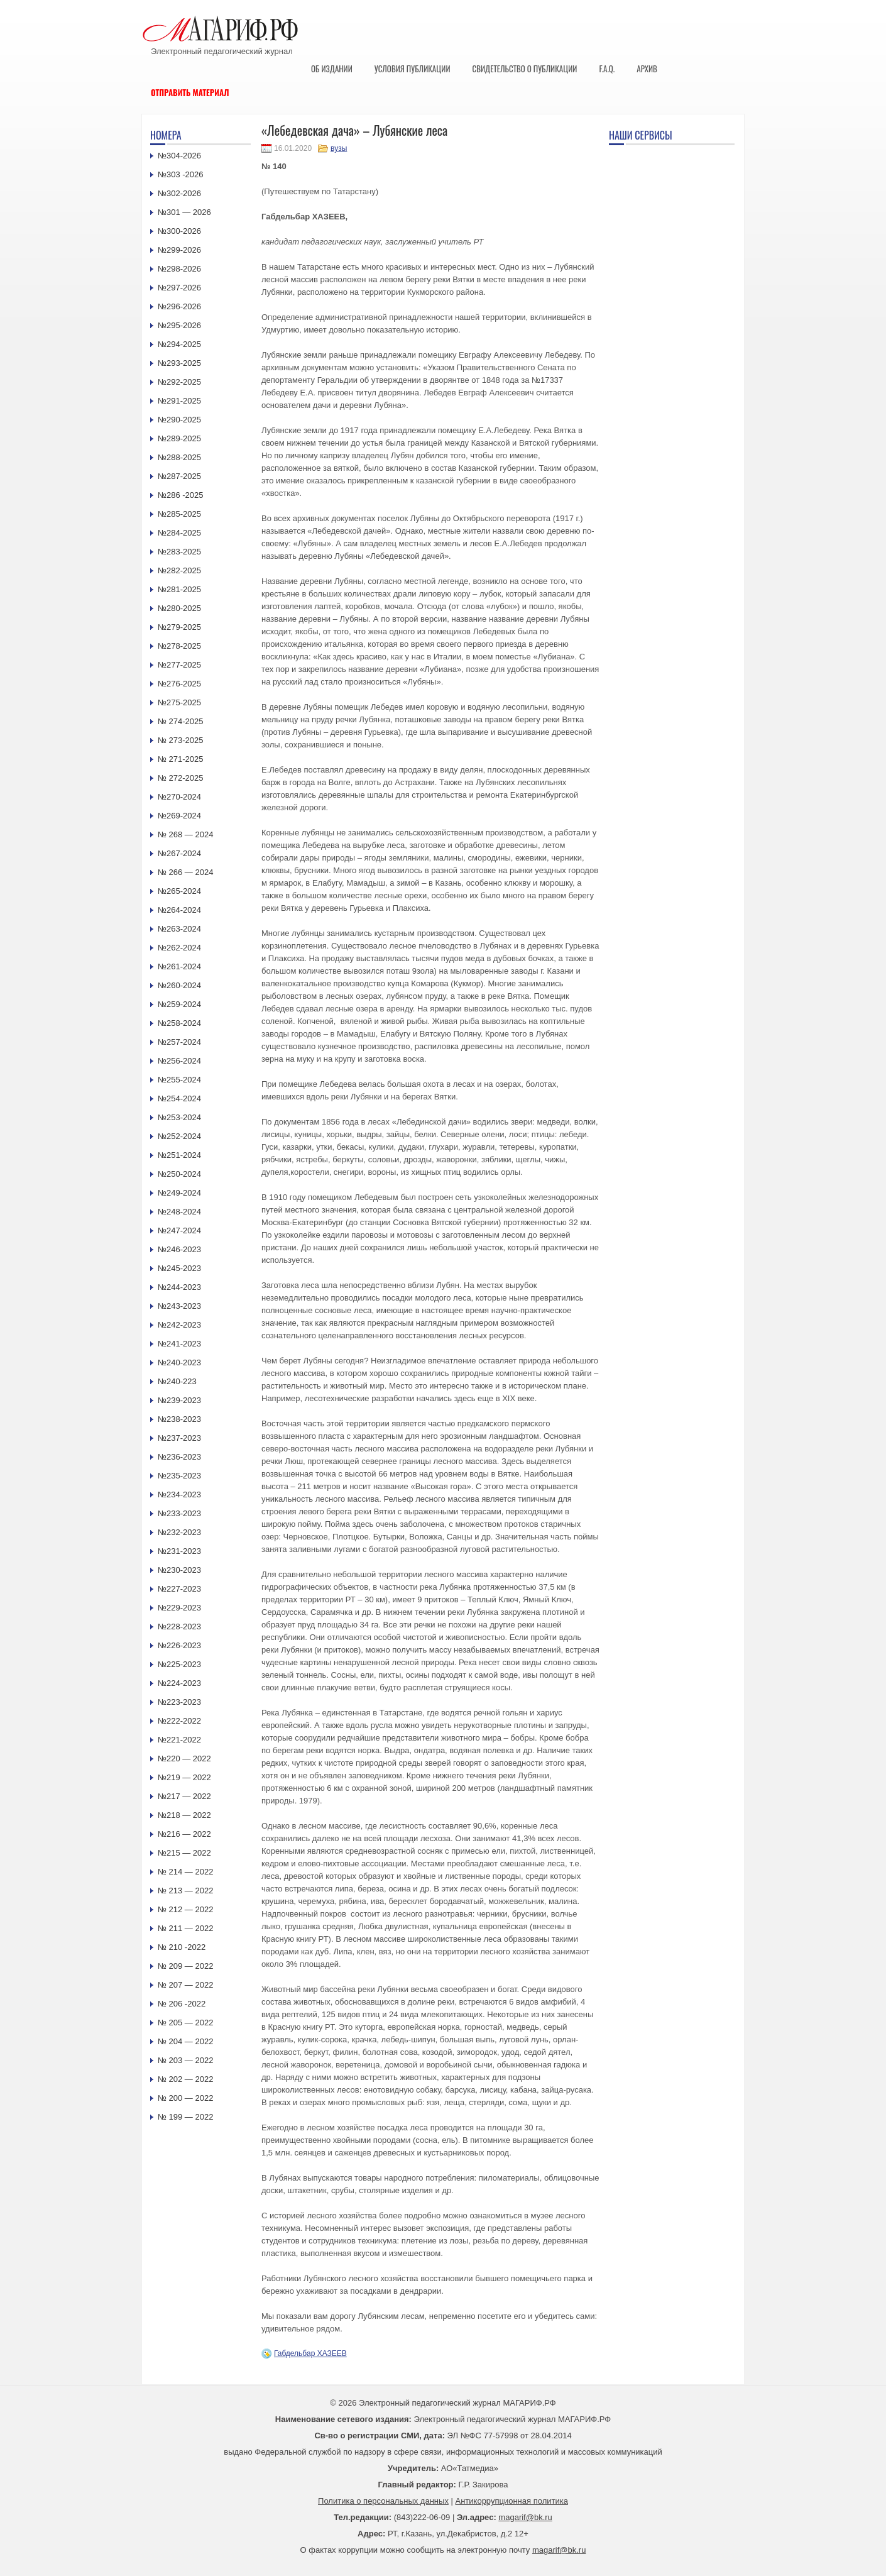  What do you see at coordinates (179, 1494) in the screenshot?
I see `№234-2023` at bounding box center [179, 1494].